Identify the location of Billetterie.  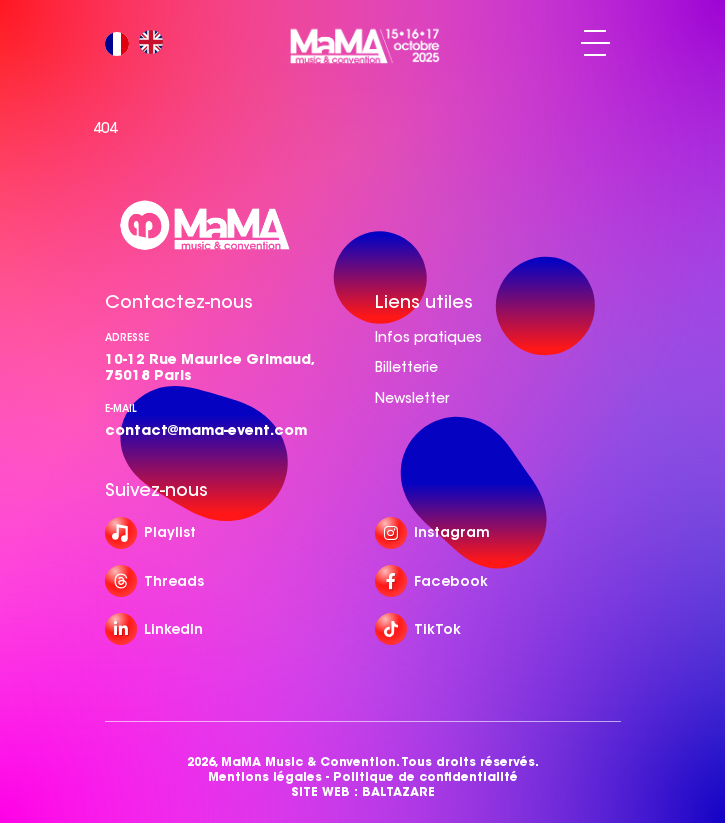
(406, 367).